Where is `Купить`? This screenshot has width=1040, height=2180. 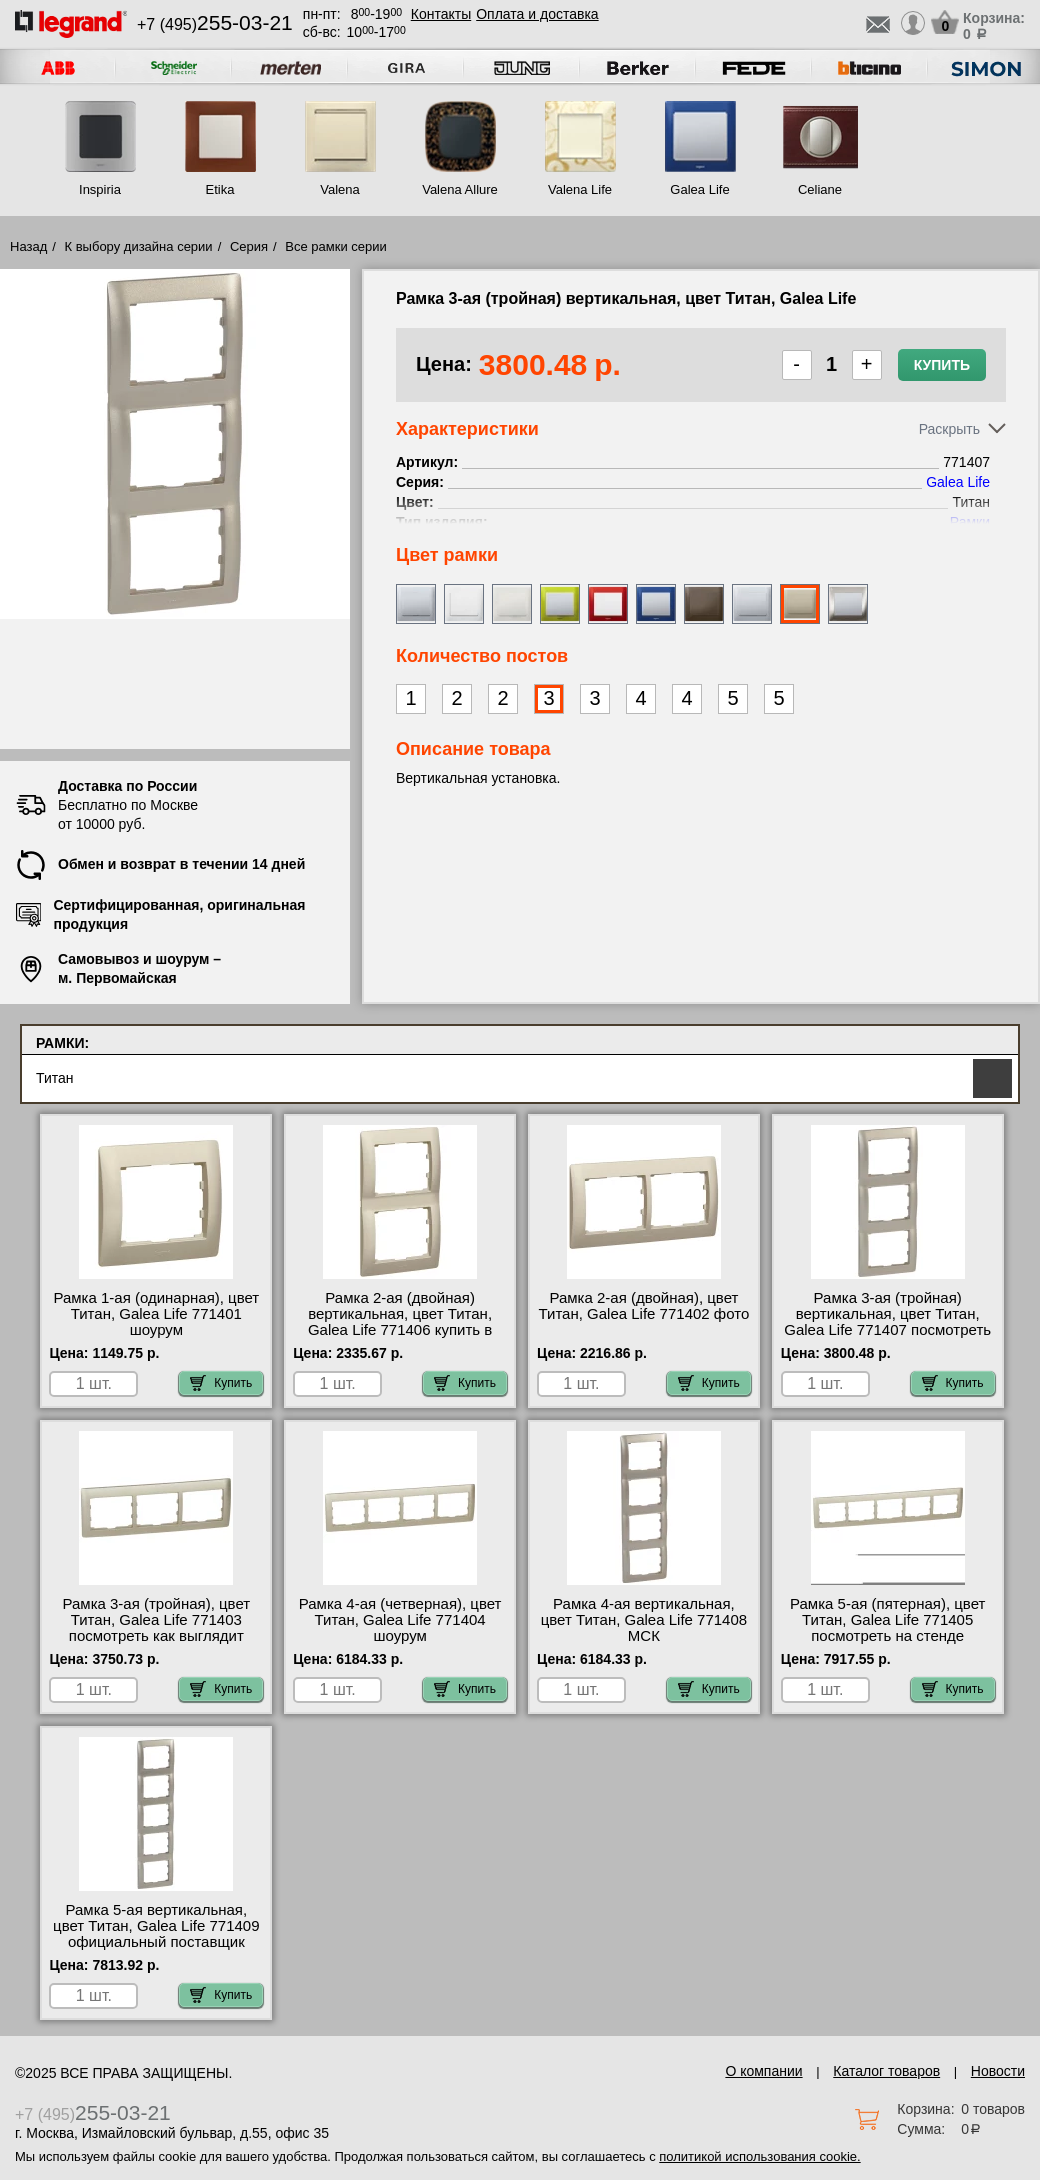
Купить is located at coordinates (942, 365).